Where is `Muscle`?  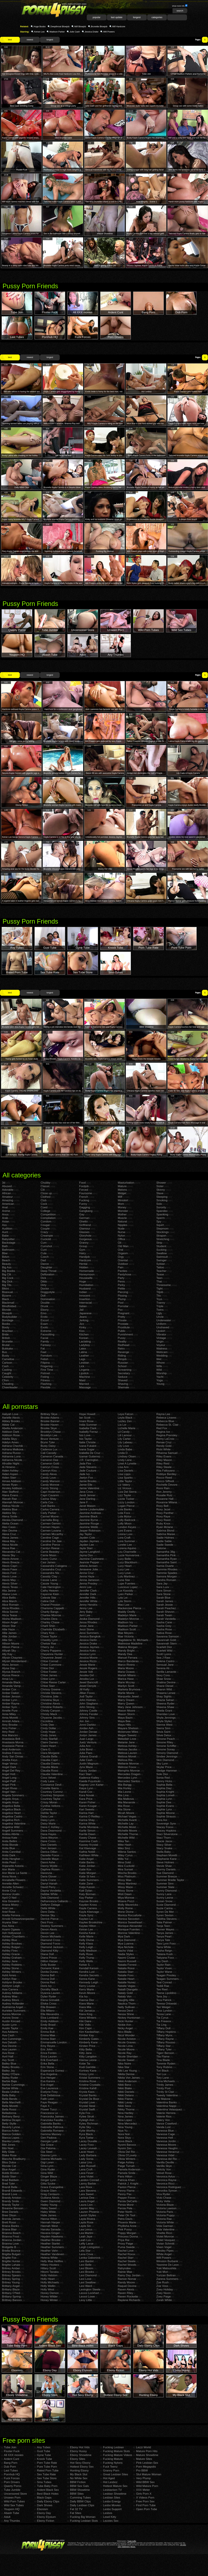 Muscle is located at coordinates (122, 1218).